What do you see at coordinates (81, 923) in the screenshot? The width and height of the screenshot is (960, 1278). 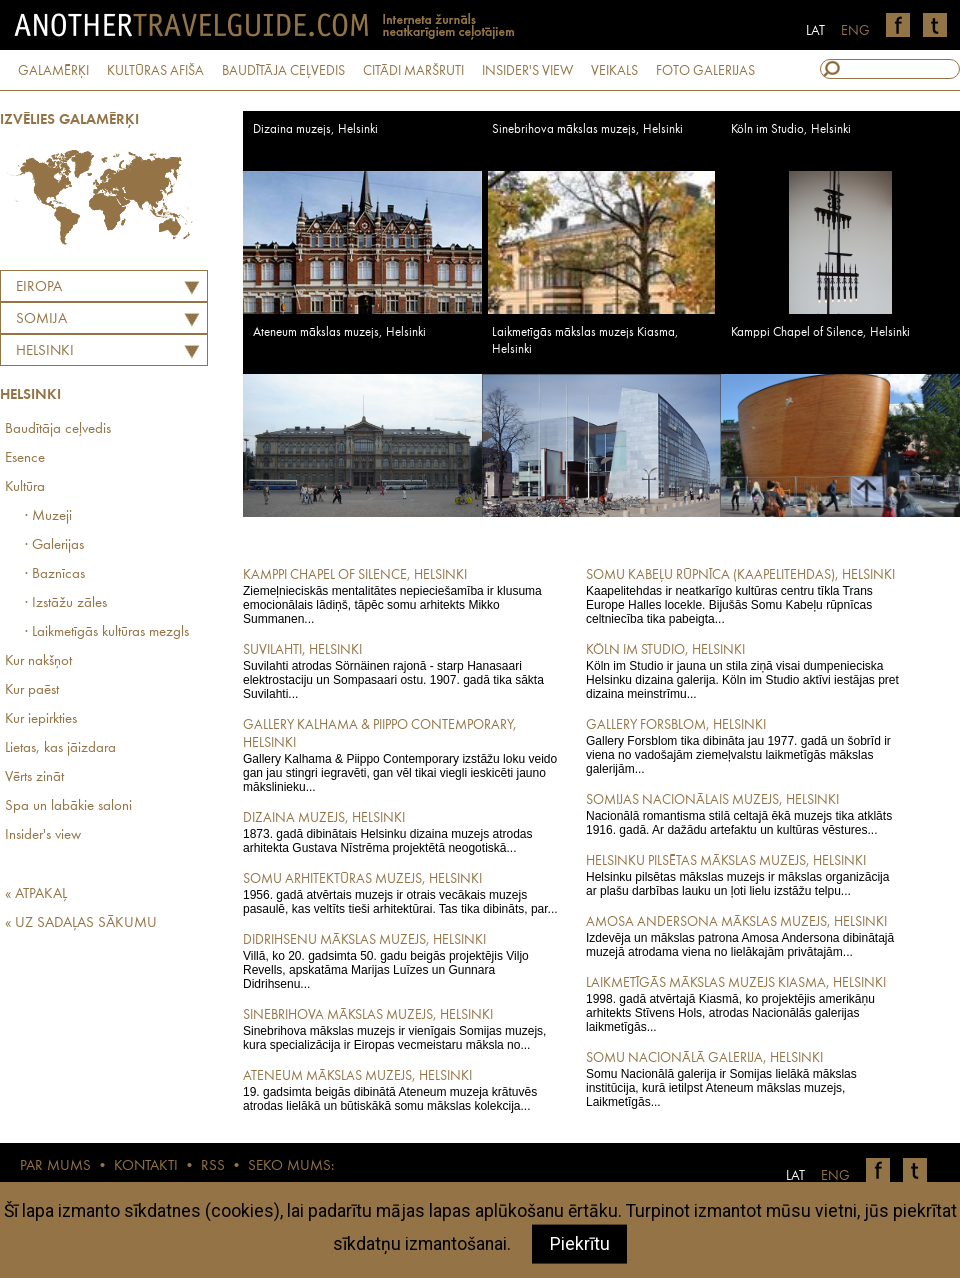 I see `« UZ SADAĻAS SĀKUMU` at bounding box center [81, 923].